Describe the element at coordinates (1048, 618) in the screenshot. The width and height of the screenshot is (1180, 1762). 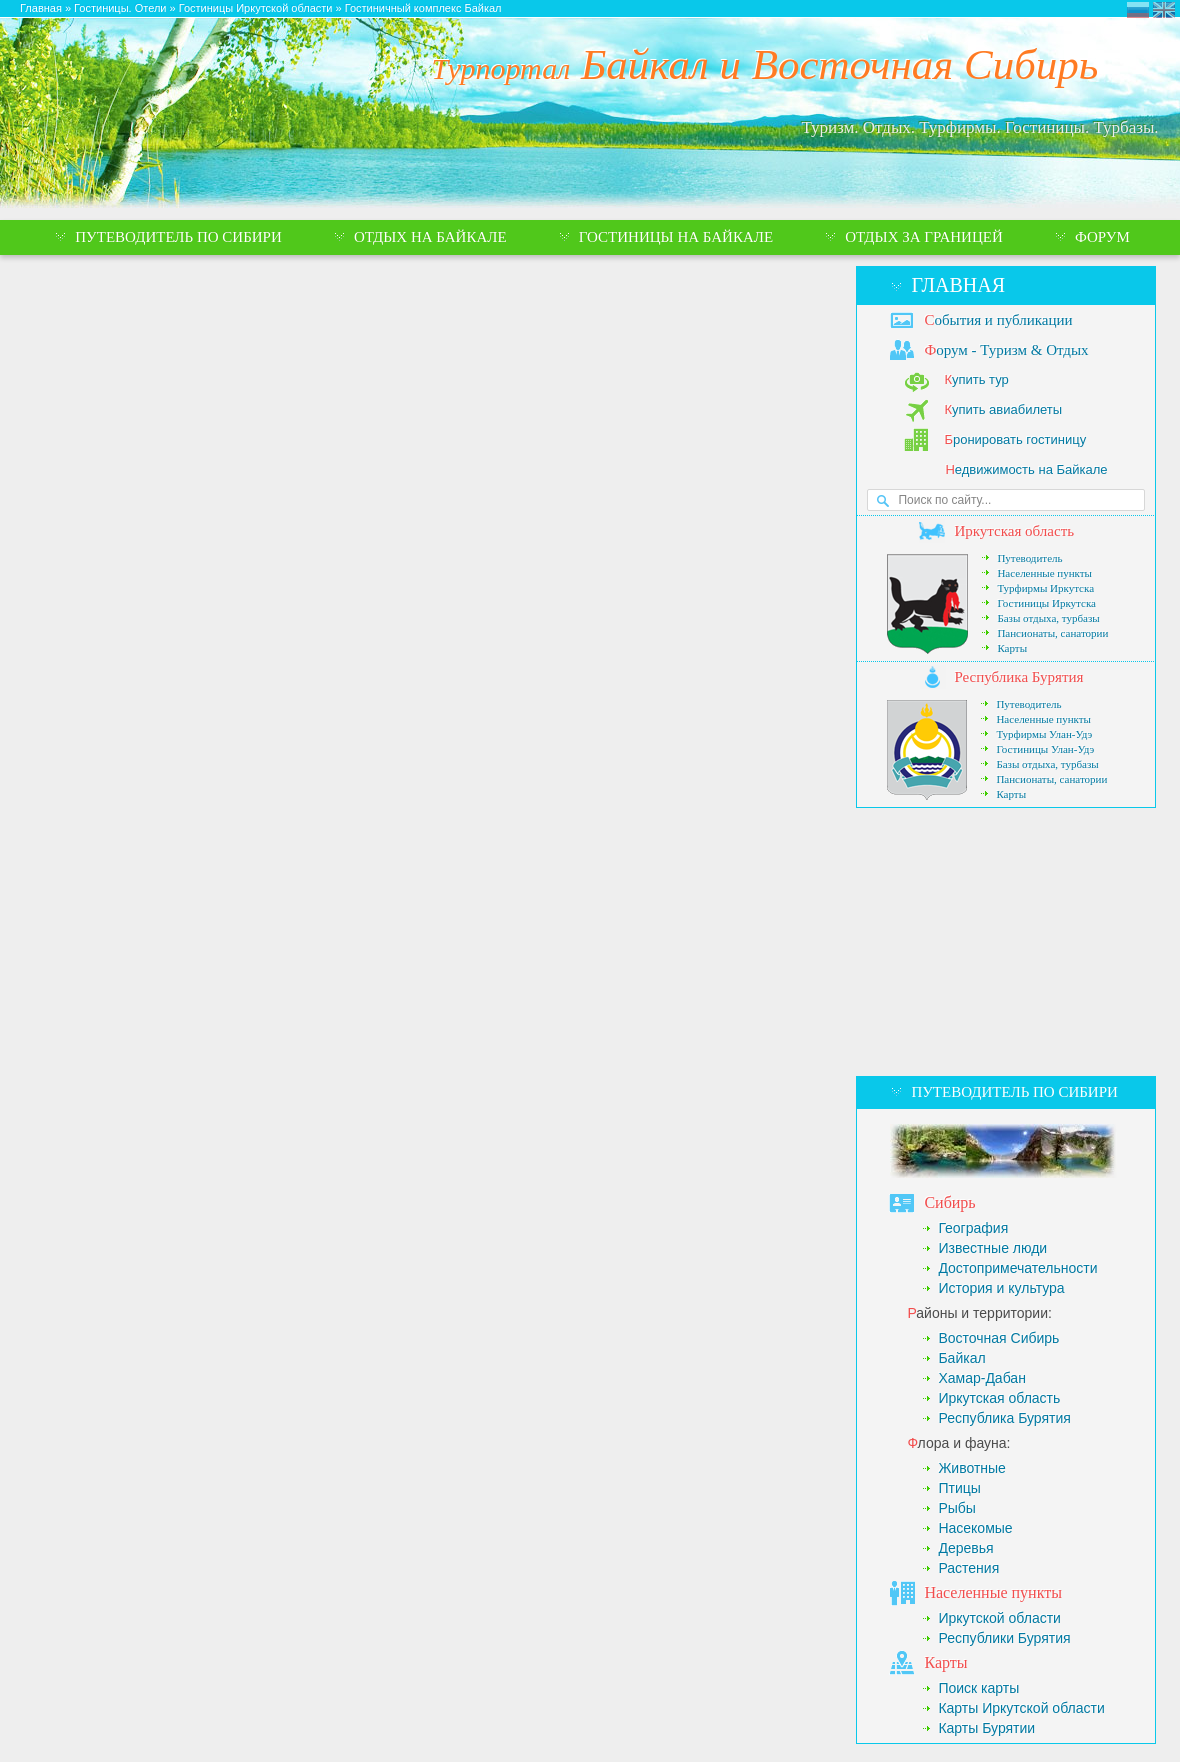
I see `Базы отдыха, турбазы` at that location.